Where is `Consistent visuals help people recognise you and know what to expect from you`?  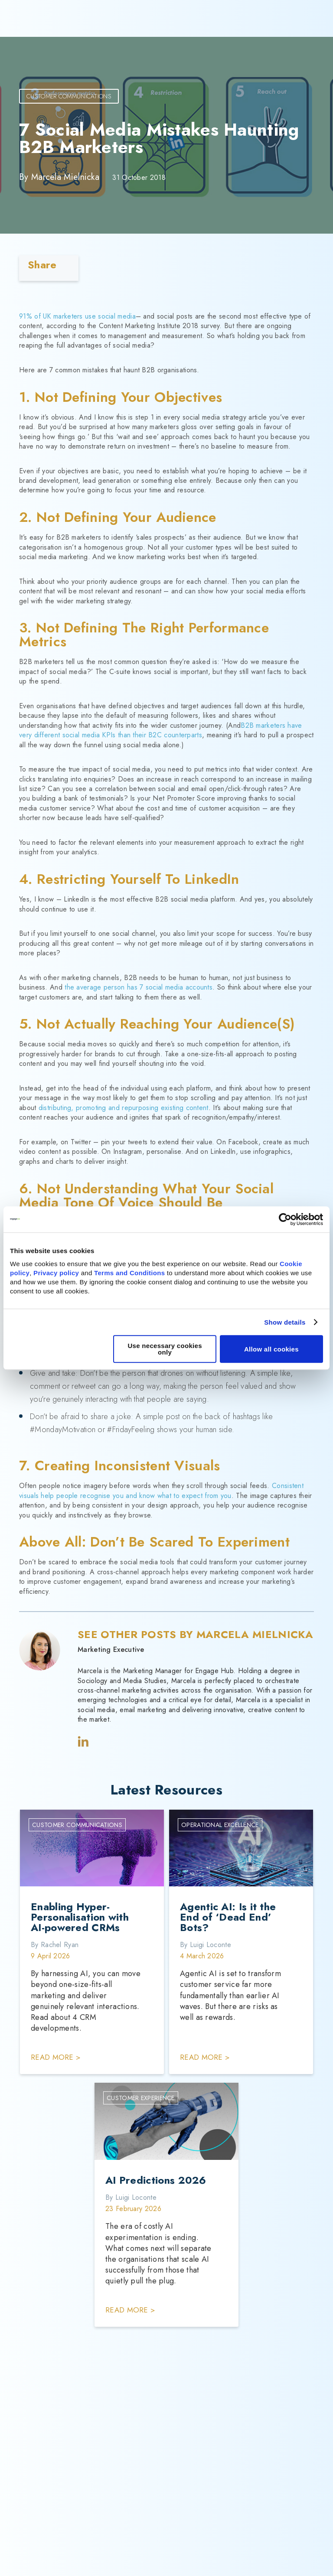
Consistent visuals help people recognise you and know what to expect from you is located at coordinates (161, 1490).